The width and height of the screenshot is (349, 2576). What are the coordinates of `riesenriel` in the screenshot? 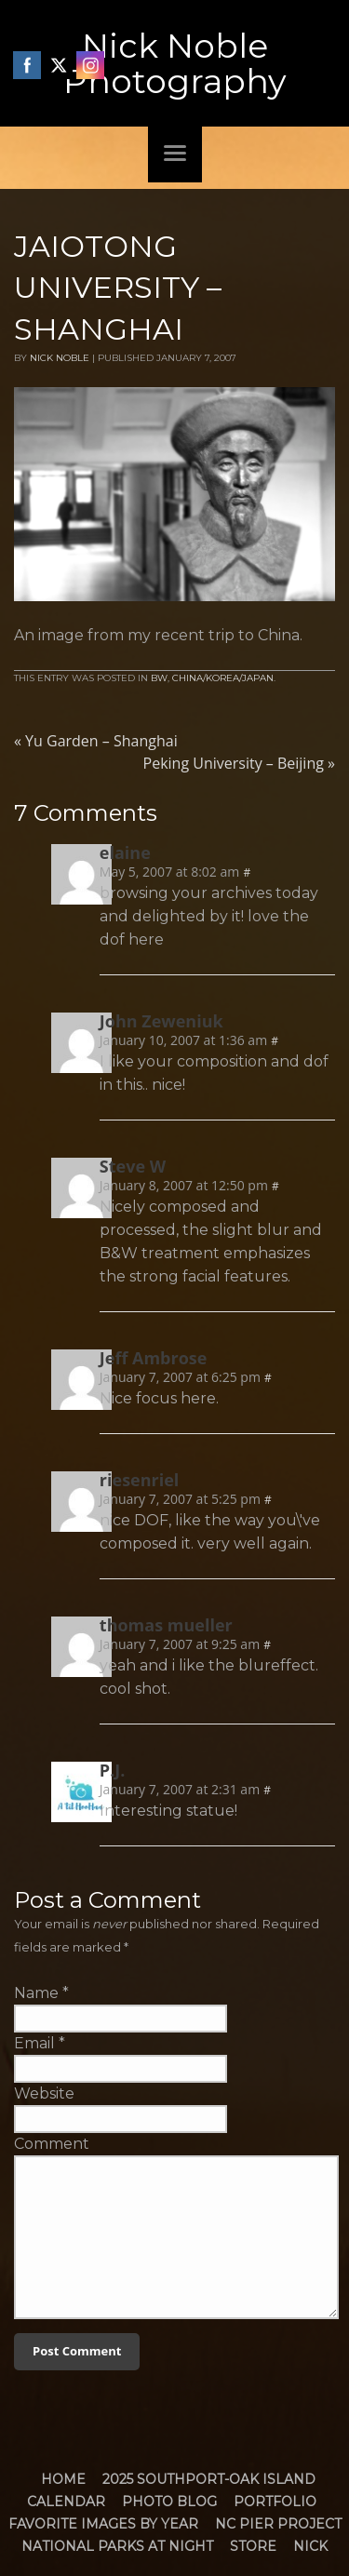 It's located at (140, 1479).